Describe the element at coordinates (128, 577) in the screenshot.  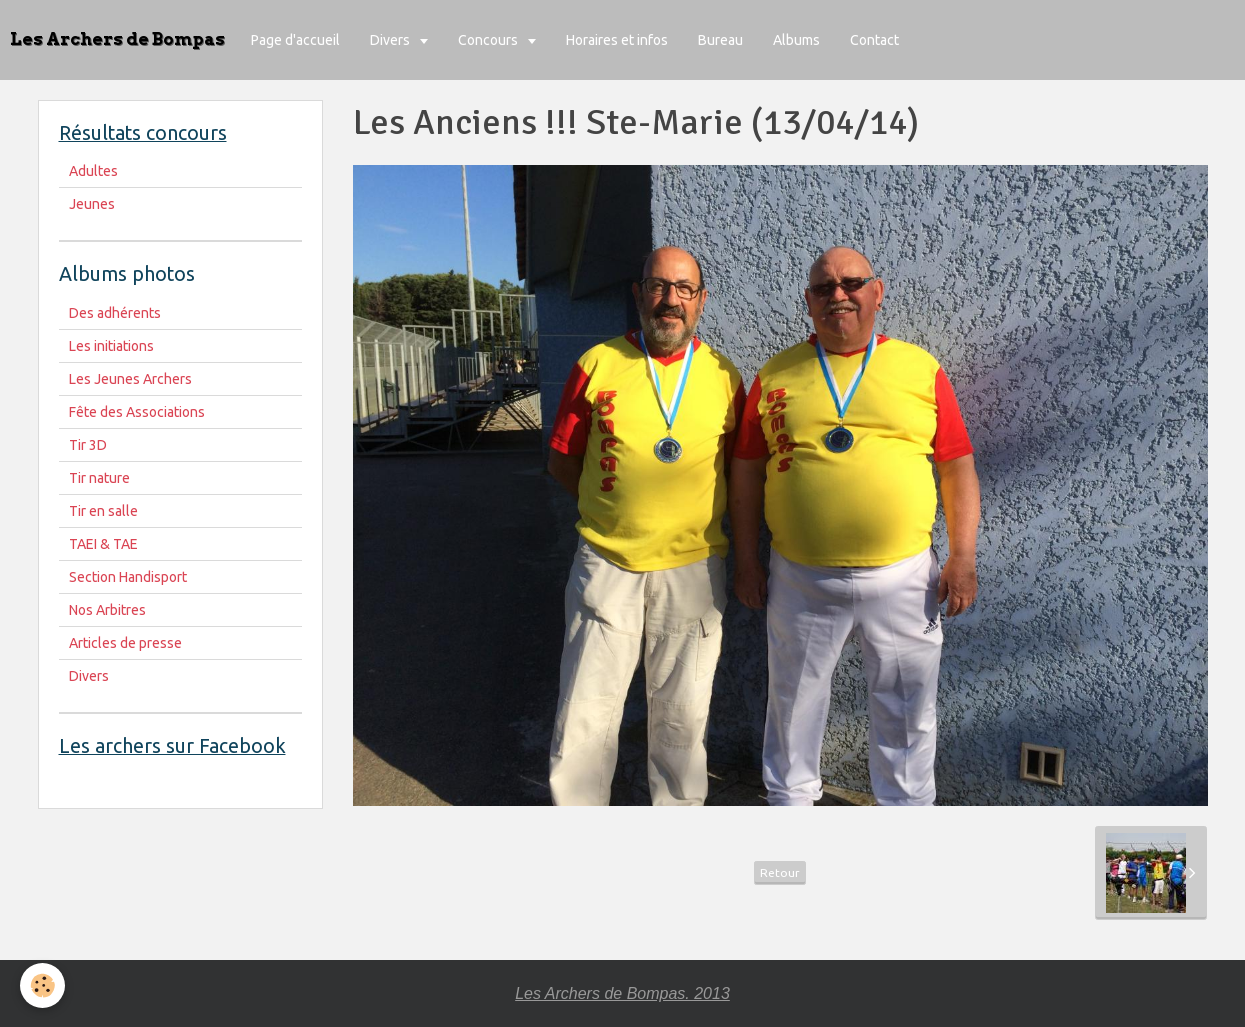
I see `Section Handisport` at that location.